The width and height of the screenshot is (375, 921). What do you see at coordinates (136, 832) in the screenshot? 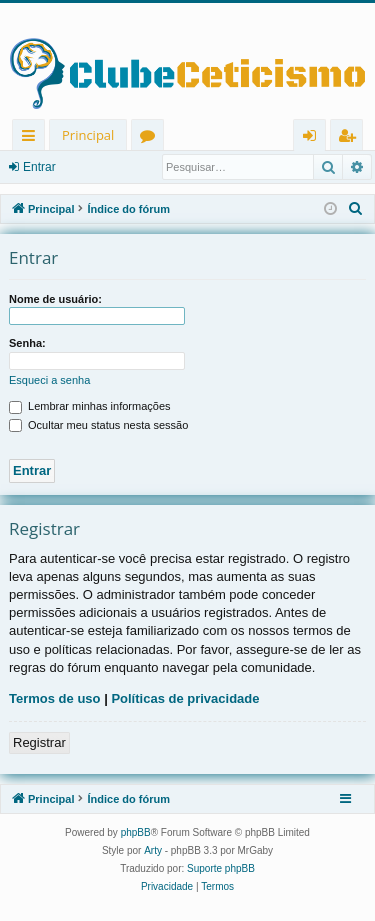
I see `phpBB` at bounding box center [136, 832].